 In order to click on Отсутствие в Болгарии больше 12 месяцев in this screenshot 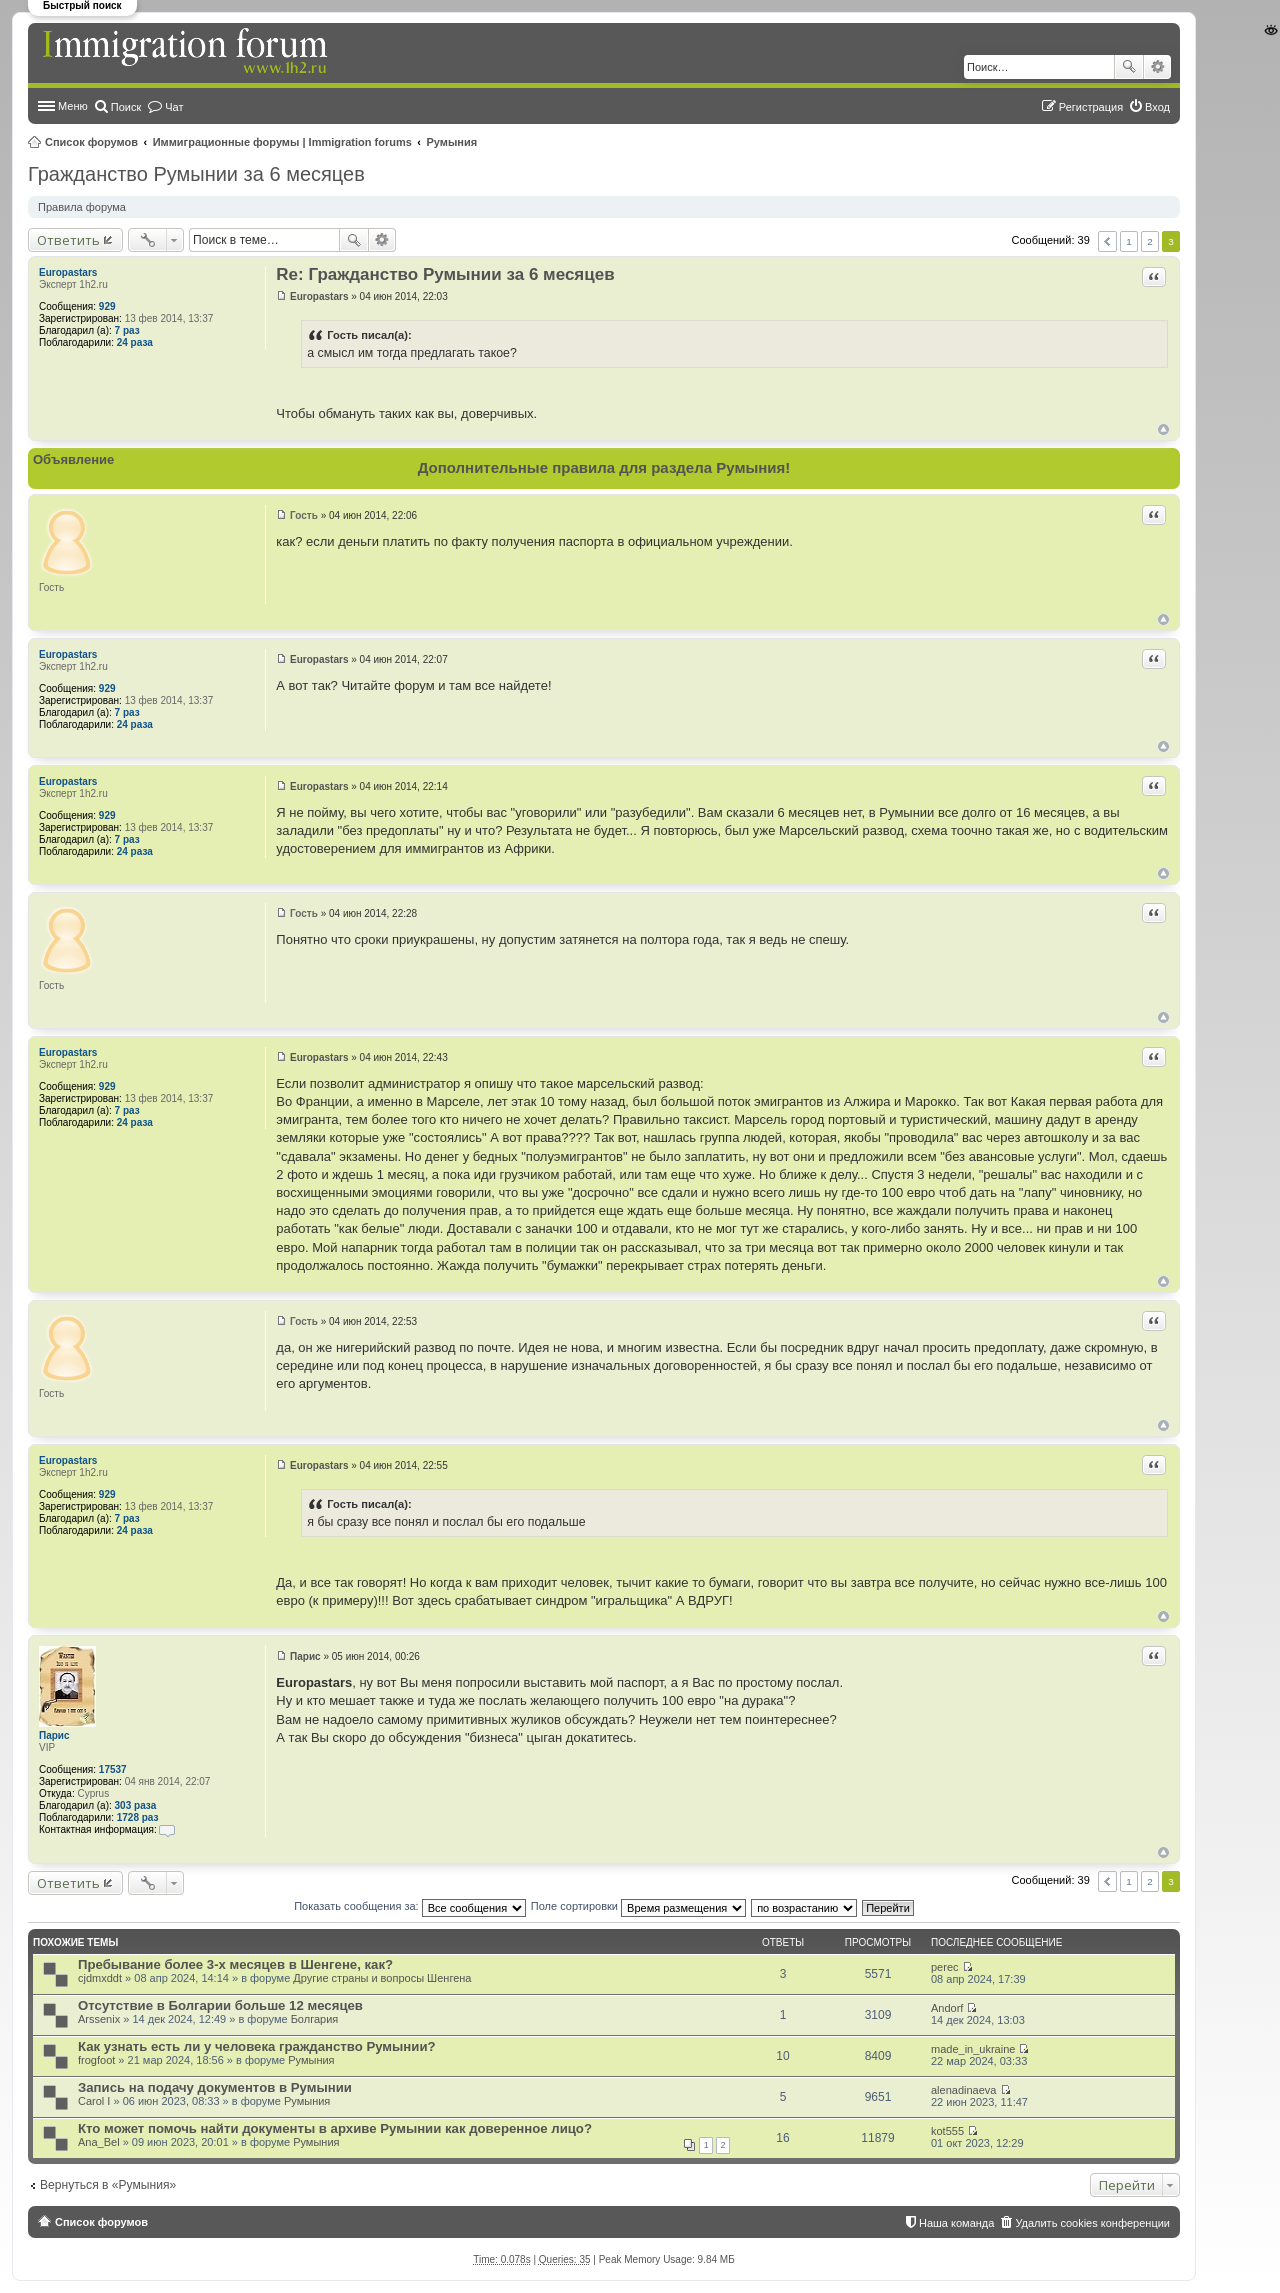, I will do `click(220, 2005)`.